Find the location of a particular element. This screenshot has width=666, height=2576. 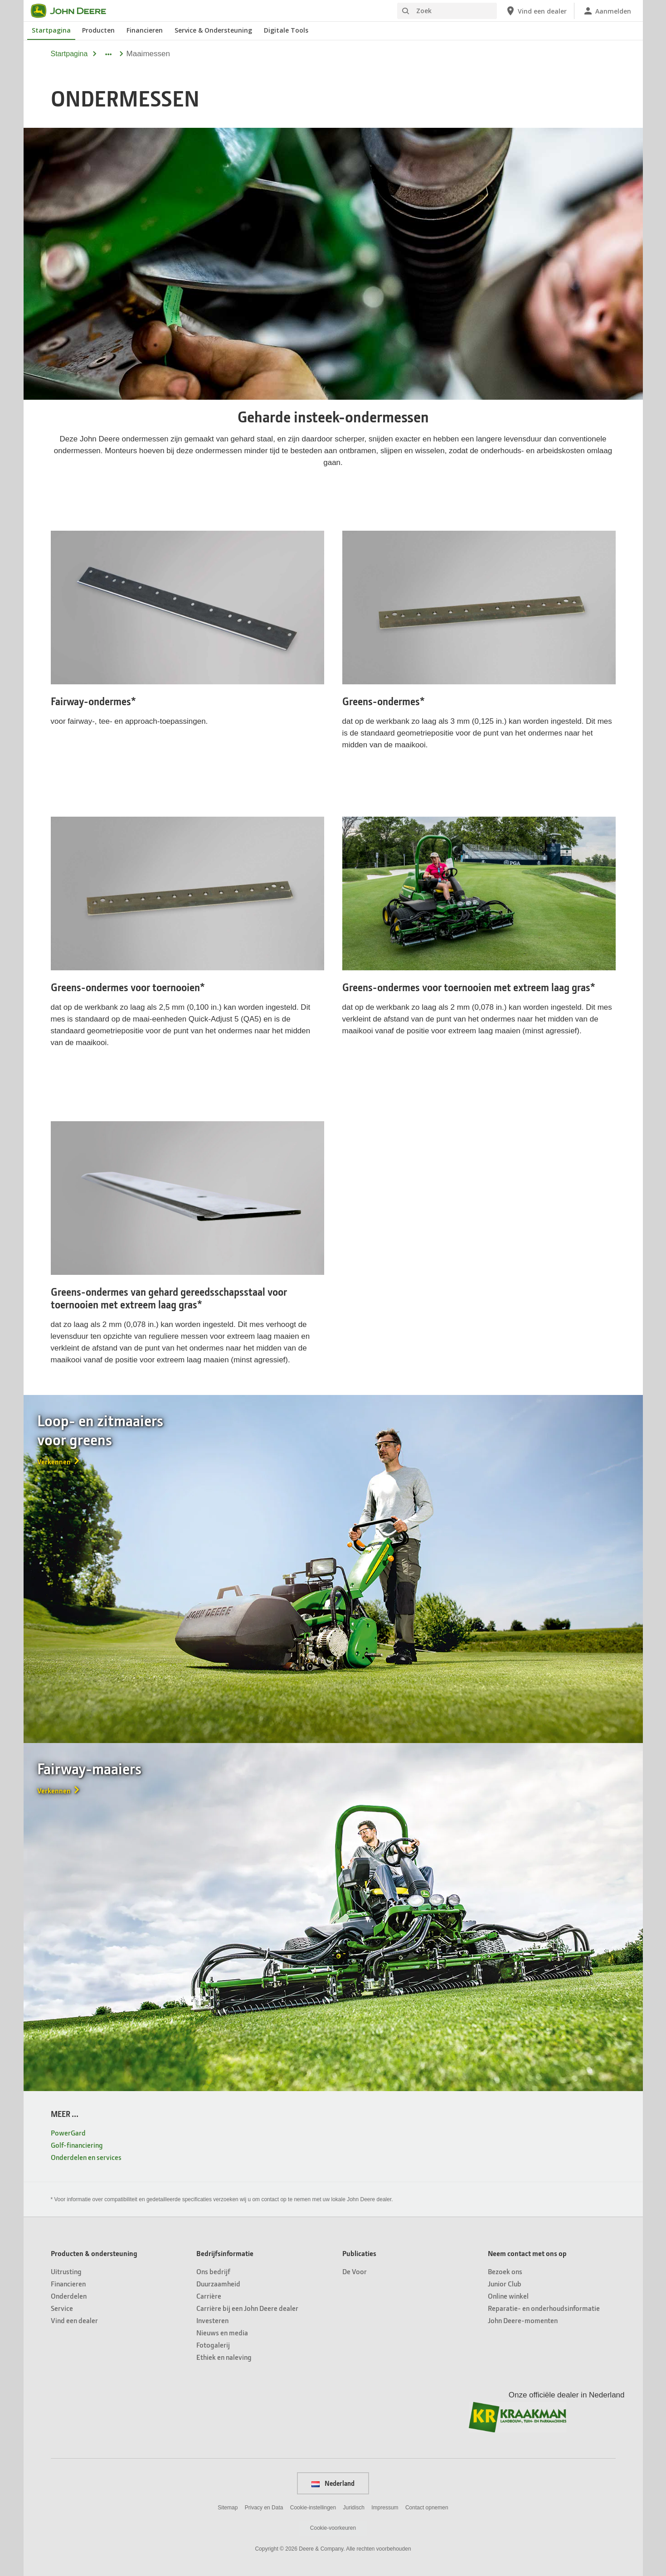

Fotogalerij [Bedrijfsinformatie - Fotogalerij] is located at coordinates (213, 2344).